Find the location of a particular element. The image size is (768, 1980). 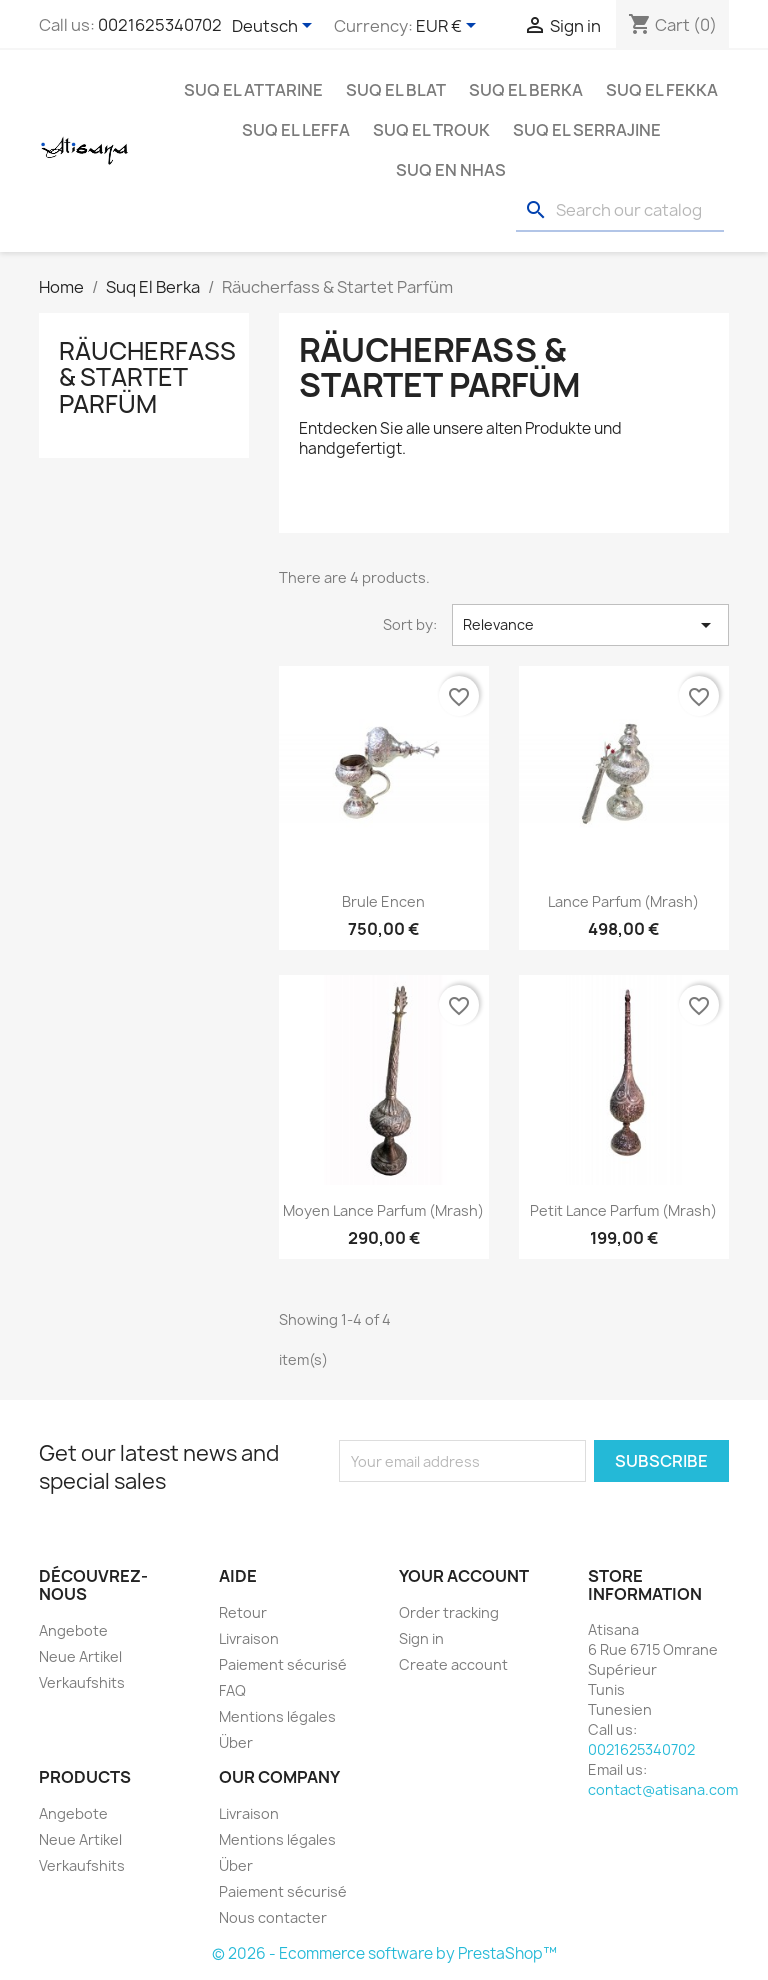

Relevance [Sort by selection] is located at coordinates (590, 625).